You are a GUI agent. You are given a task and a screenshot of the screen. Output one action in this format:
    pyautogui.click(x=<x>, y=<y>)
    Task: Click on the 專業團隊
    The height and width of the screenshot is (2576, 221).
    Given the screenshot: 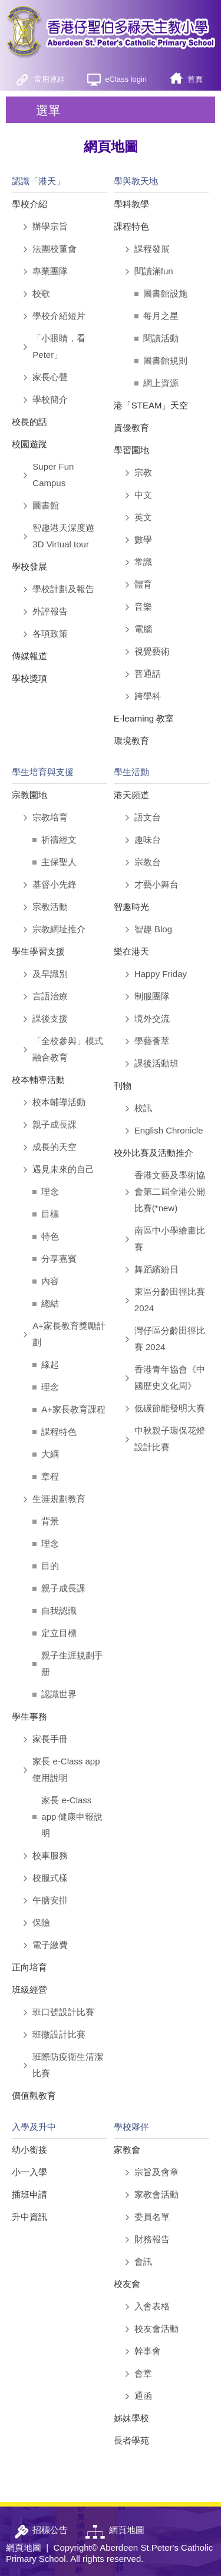 What is the action you would take?
    pyautogui.click(x=50, y=271)
    